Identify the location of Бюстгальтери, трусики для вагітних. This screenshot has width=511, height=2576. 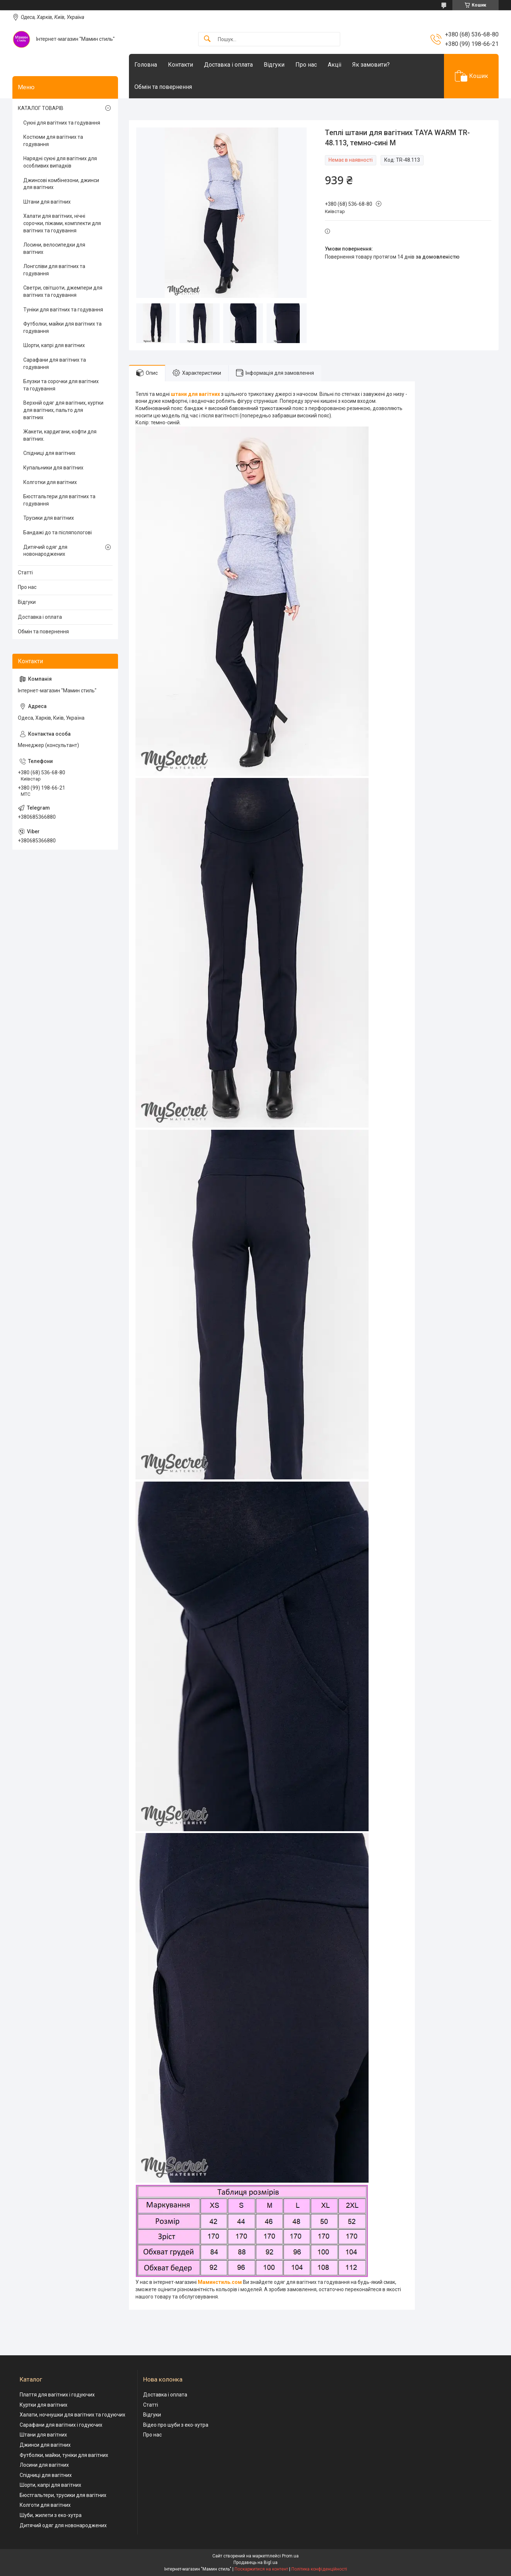
(63, 2495).